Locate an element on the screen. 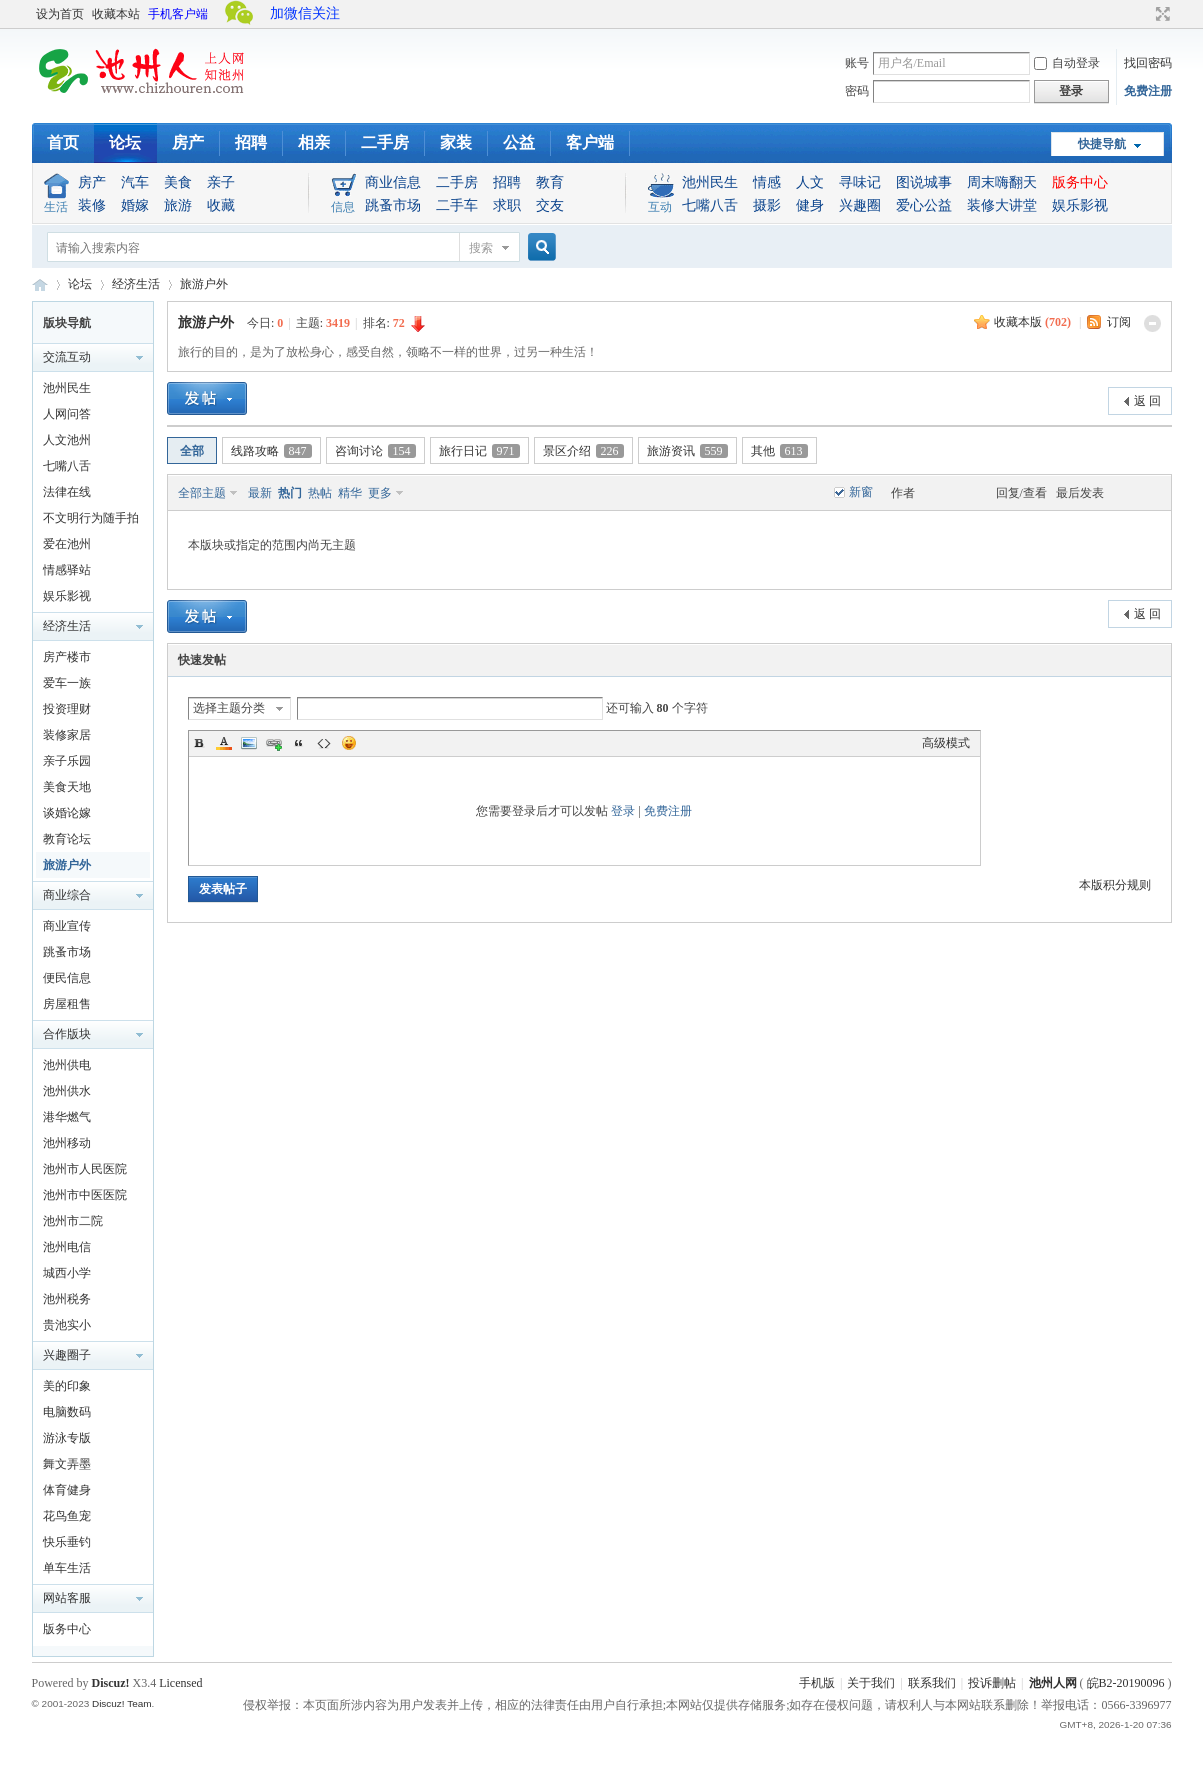 The height and width of the screenshot is (1784, 1203). 设为首页 is located at coordinates (60, 14).